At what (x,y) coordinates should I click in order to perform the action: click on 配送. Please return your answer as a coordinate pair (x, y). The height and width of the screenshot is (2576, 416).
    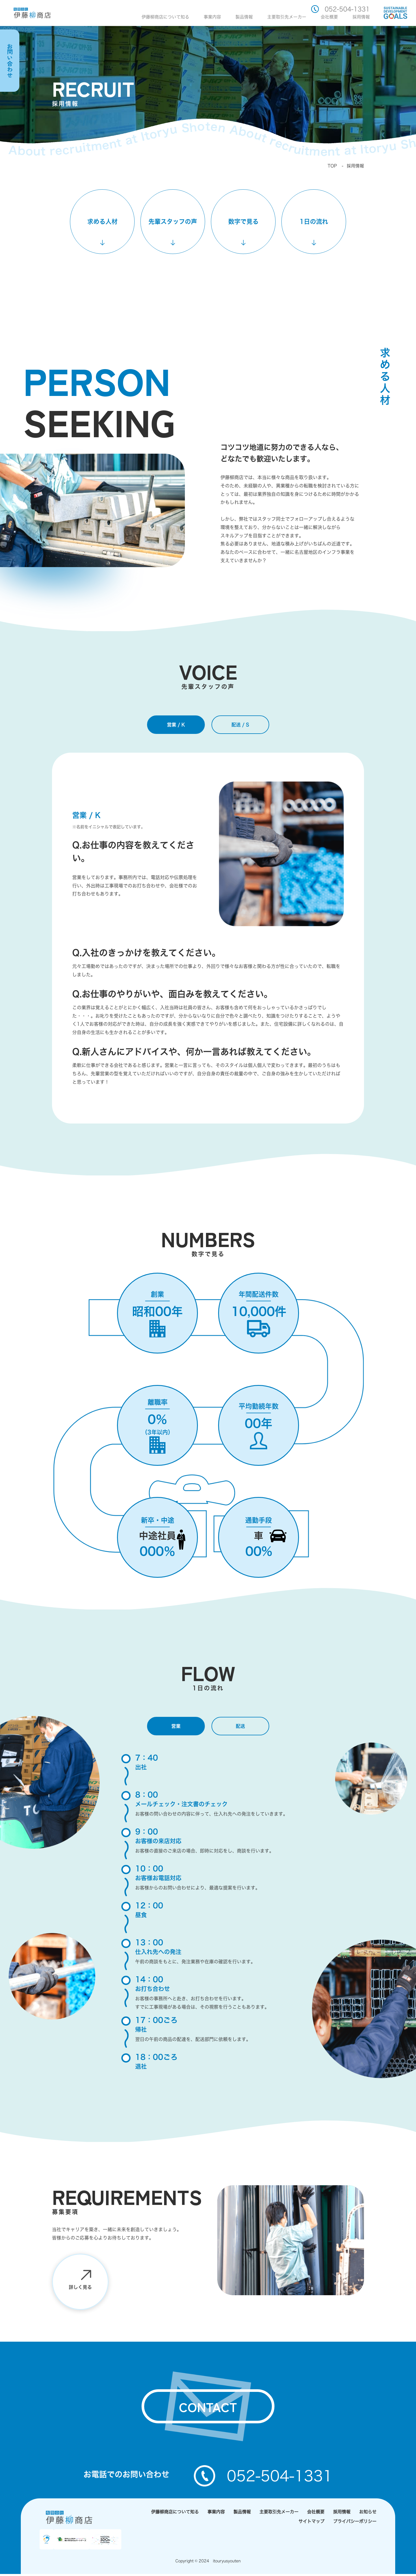
    Looking at the image, I should click on (240, 1726).